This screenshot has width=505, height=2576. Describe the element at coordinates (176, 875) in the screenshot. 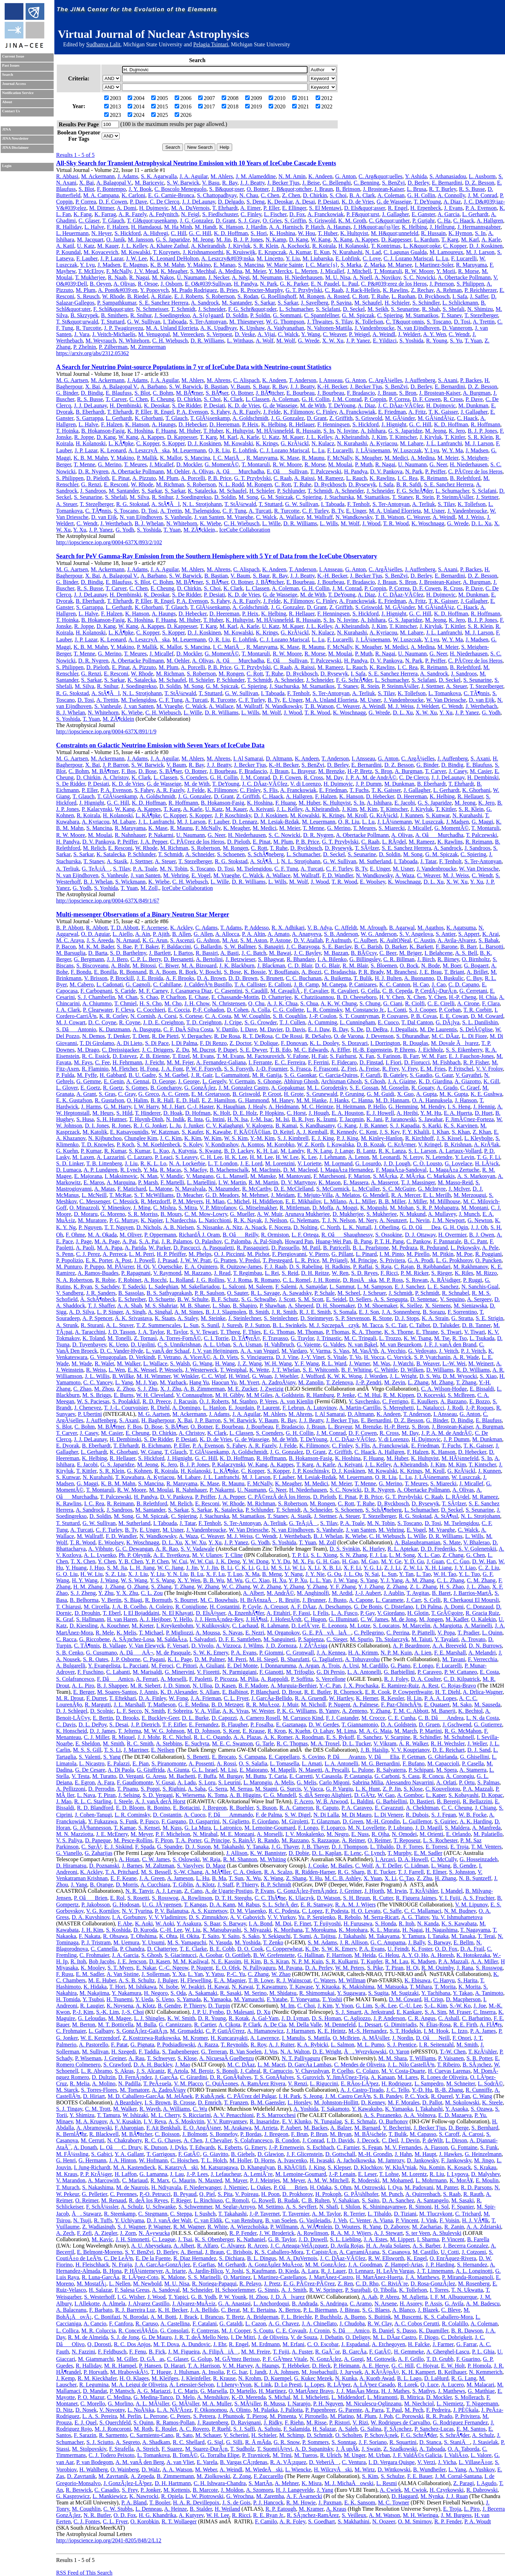

I see `M. Vehring` at that location.